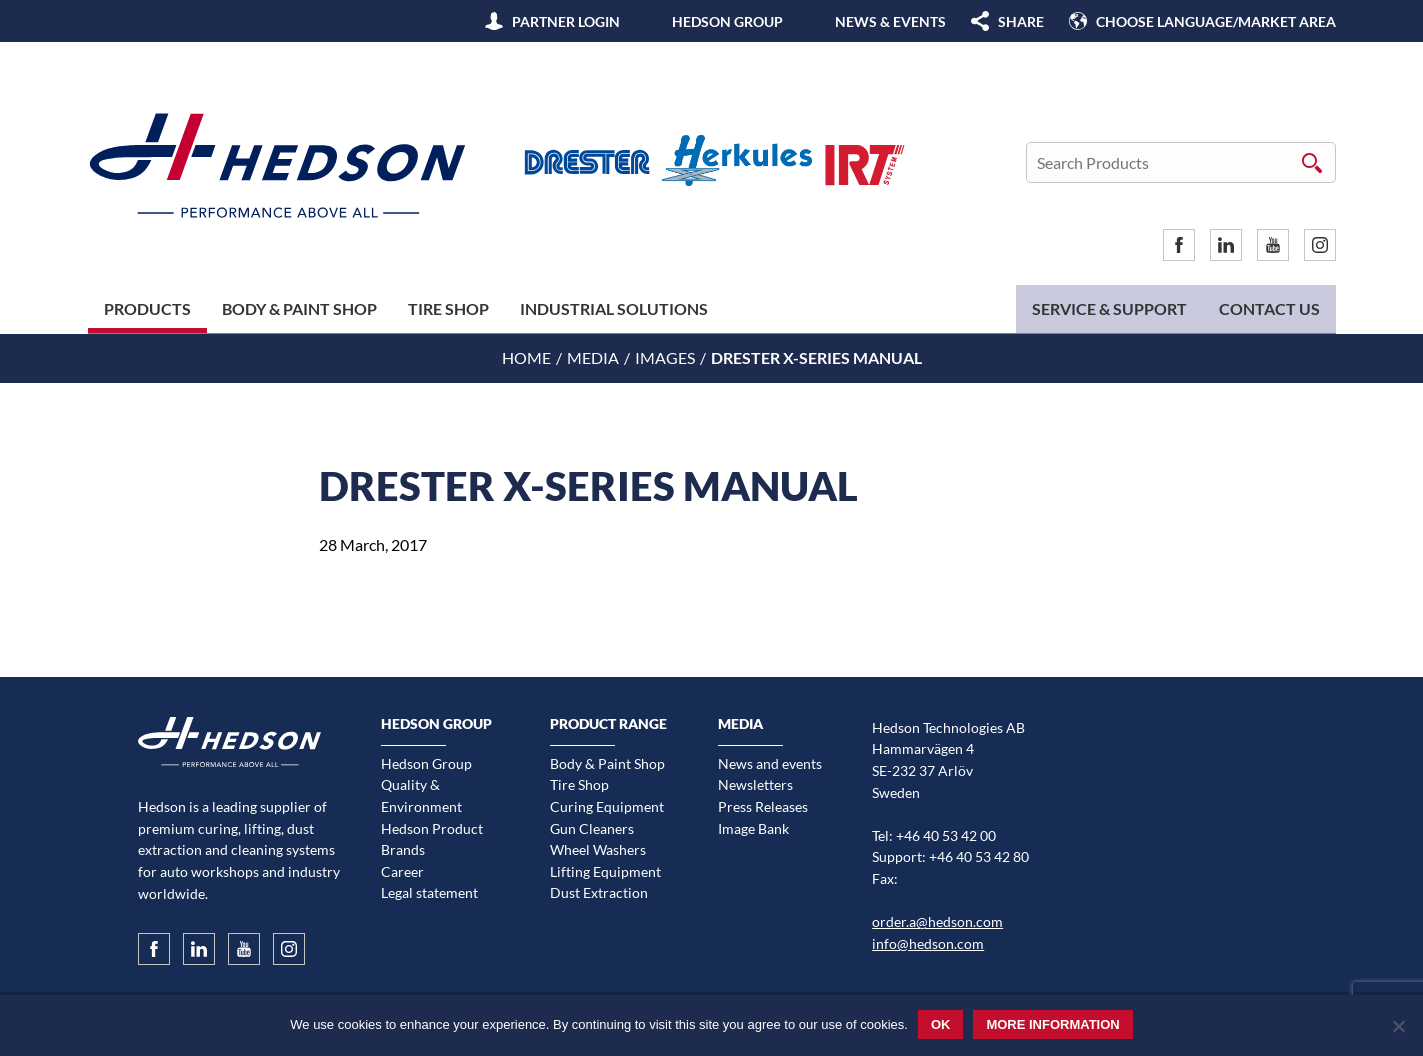 This screenshot has width=1423, height=1056. I want to click on News & Events, so click(890, 21).